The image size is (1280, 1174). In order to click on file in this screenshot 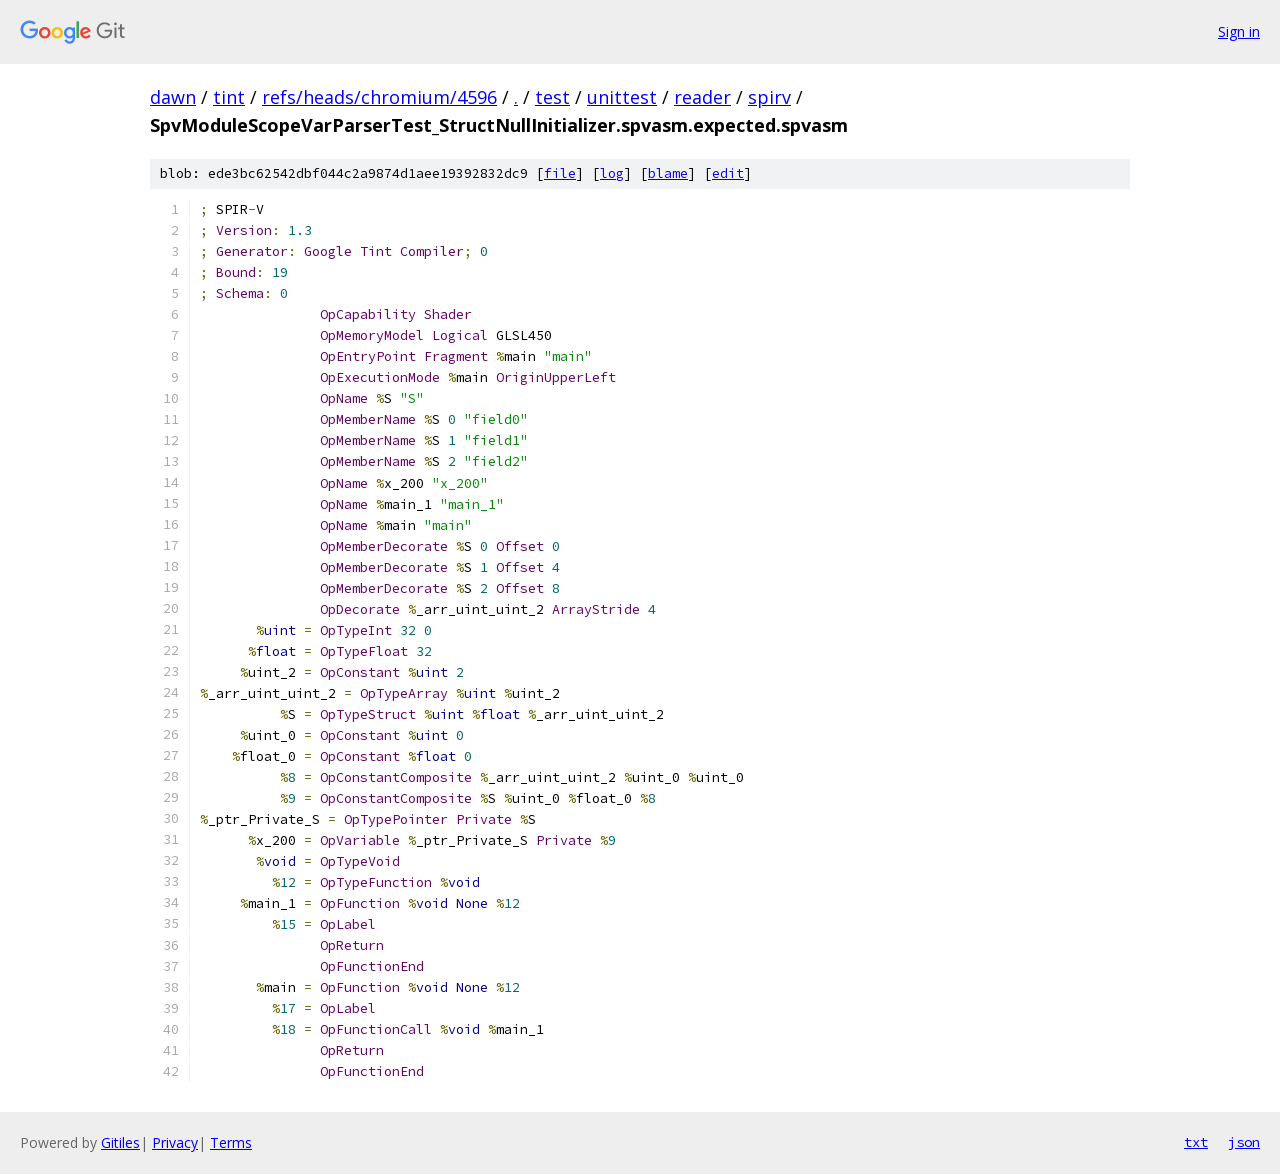, I will do `click(560, 173)`.